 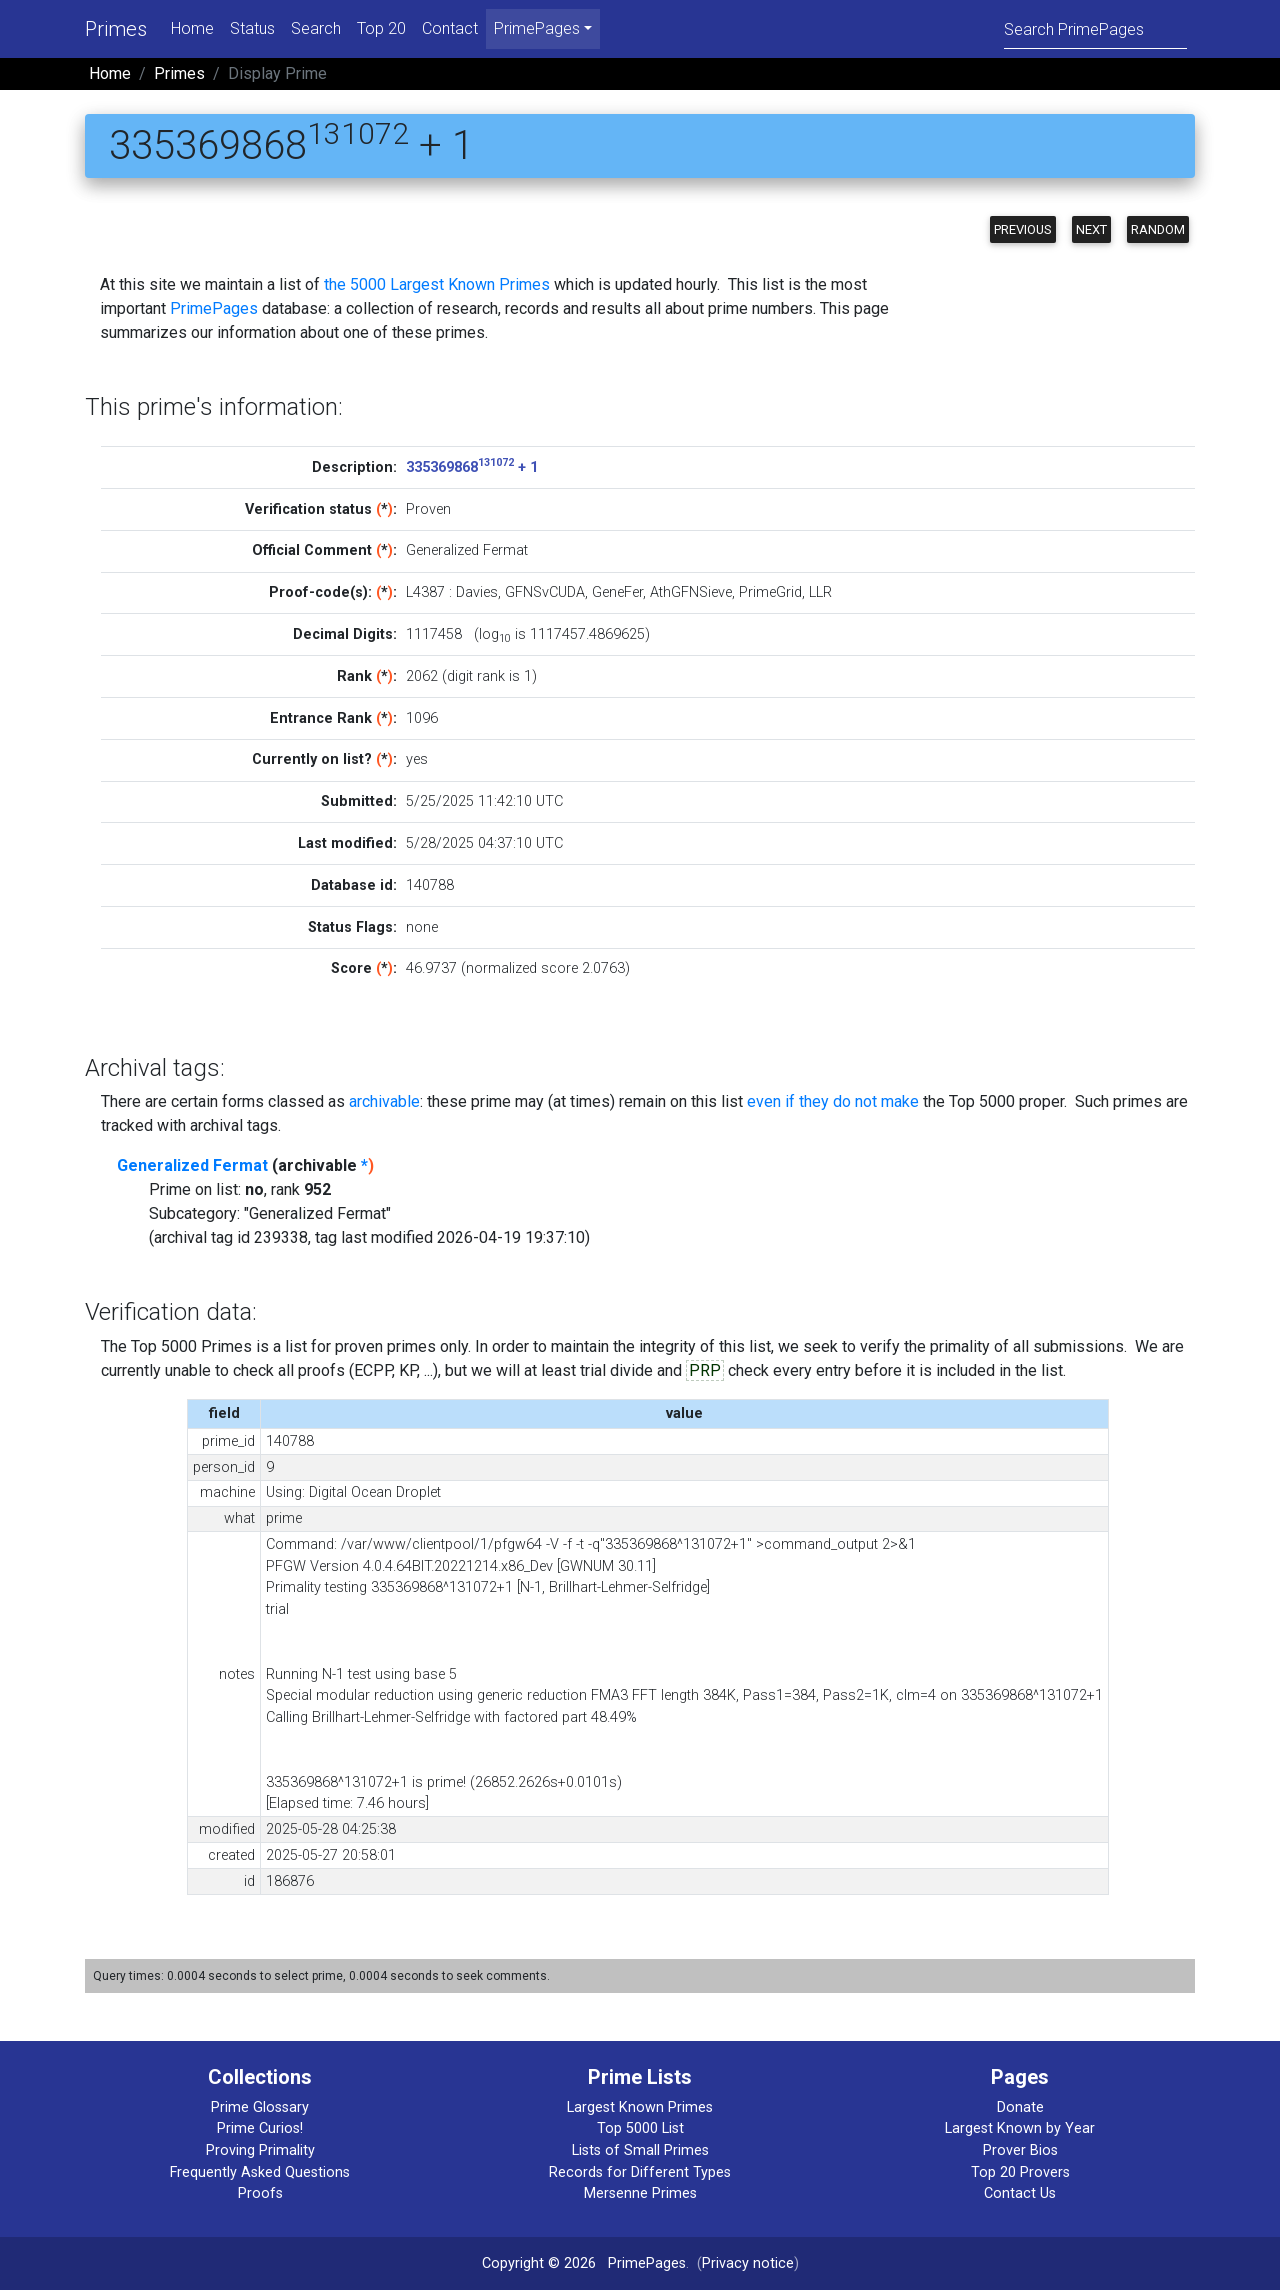 I want to click on PrimePages [menu], so click(x=537, y=28).